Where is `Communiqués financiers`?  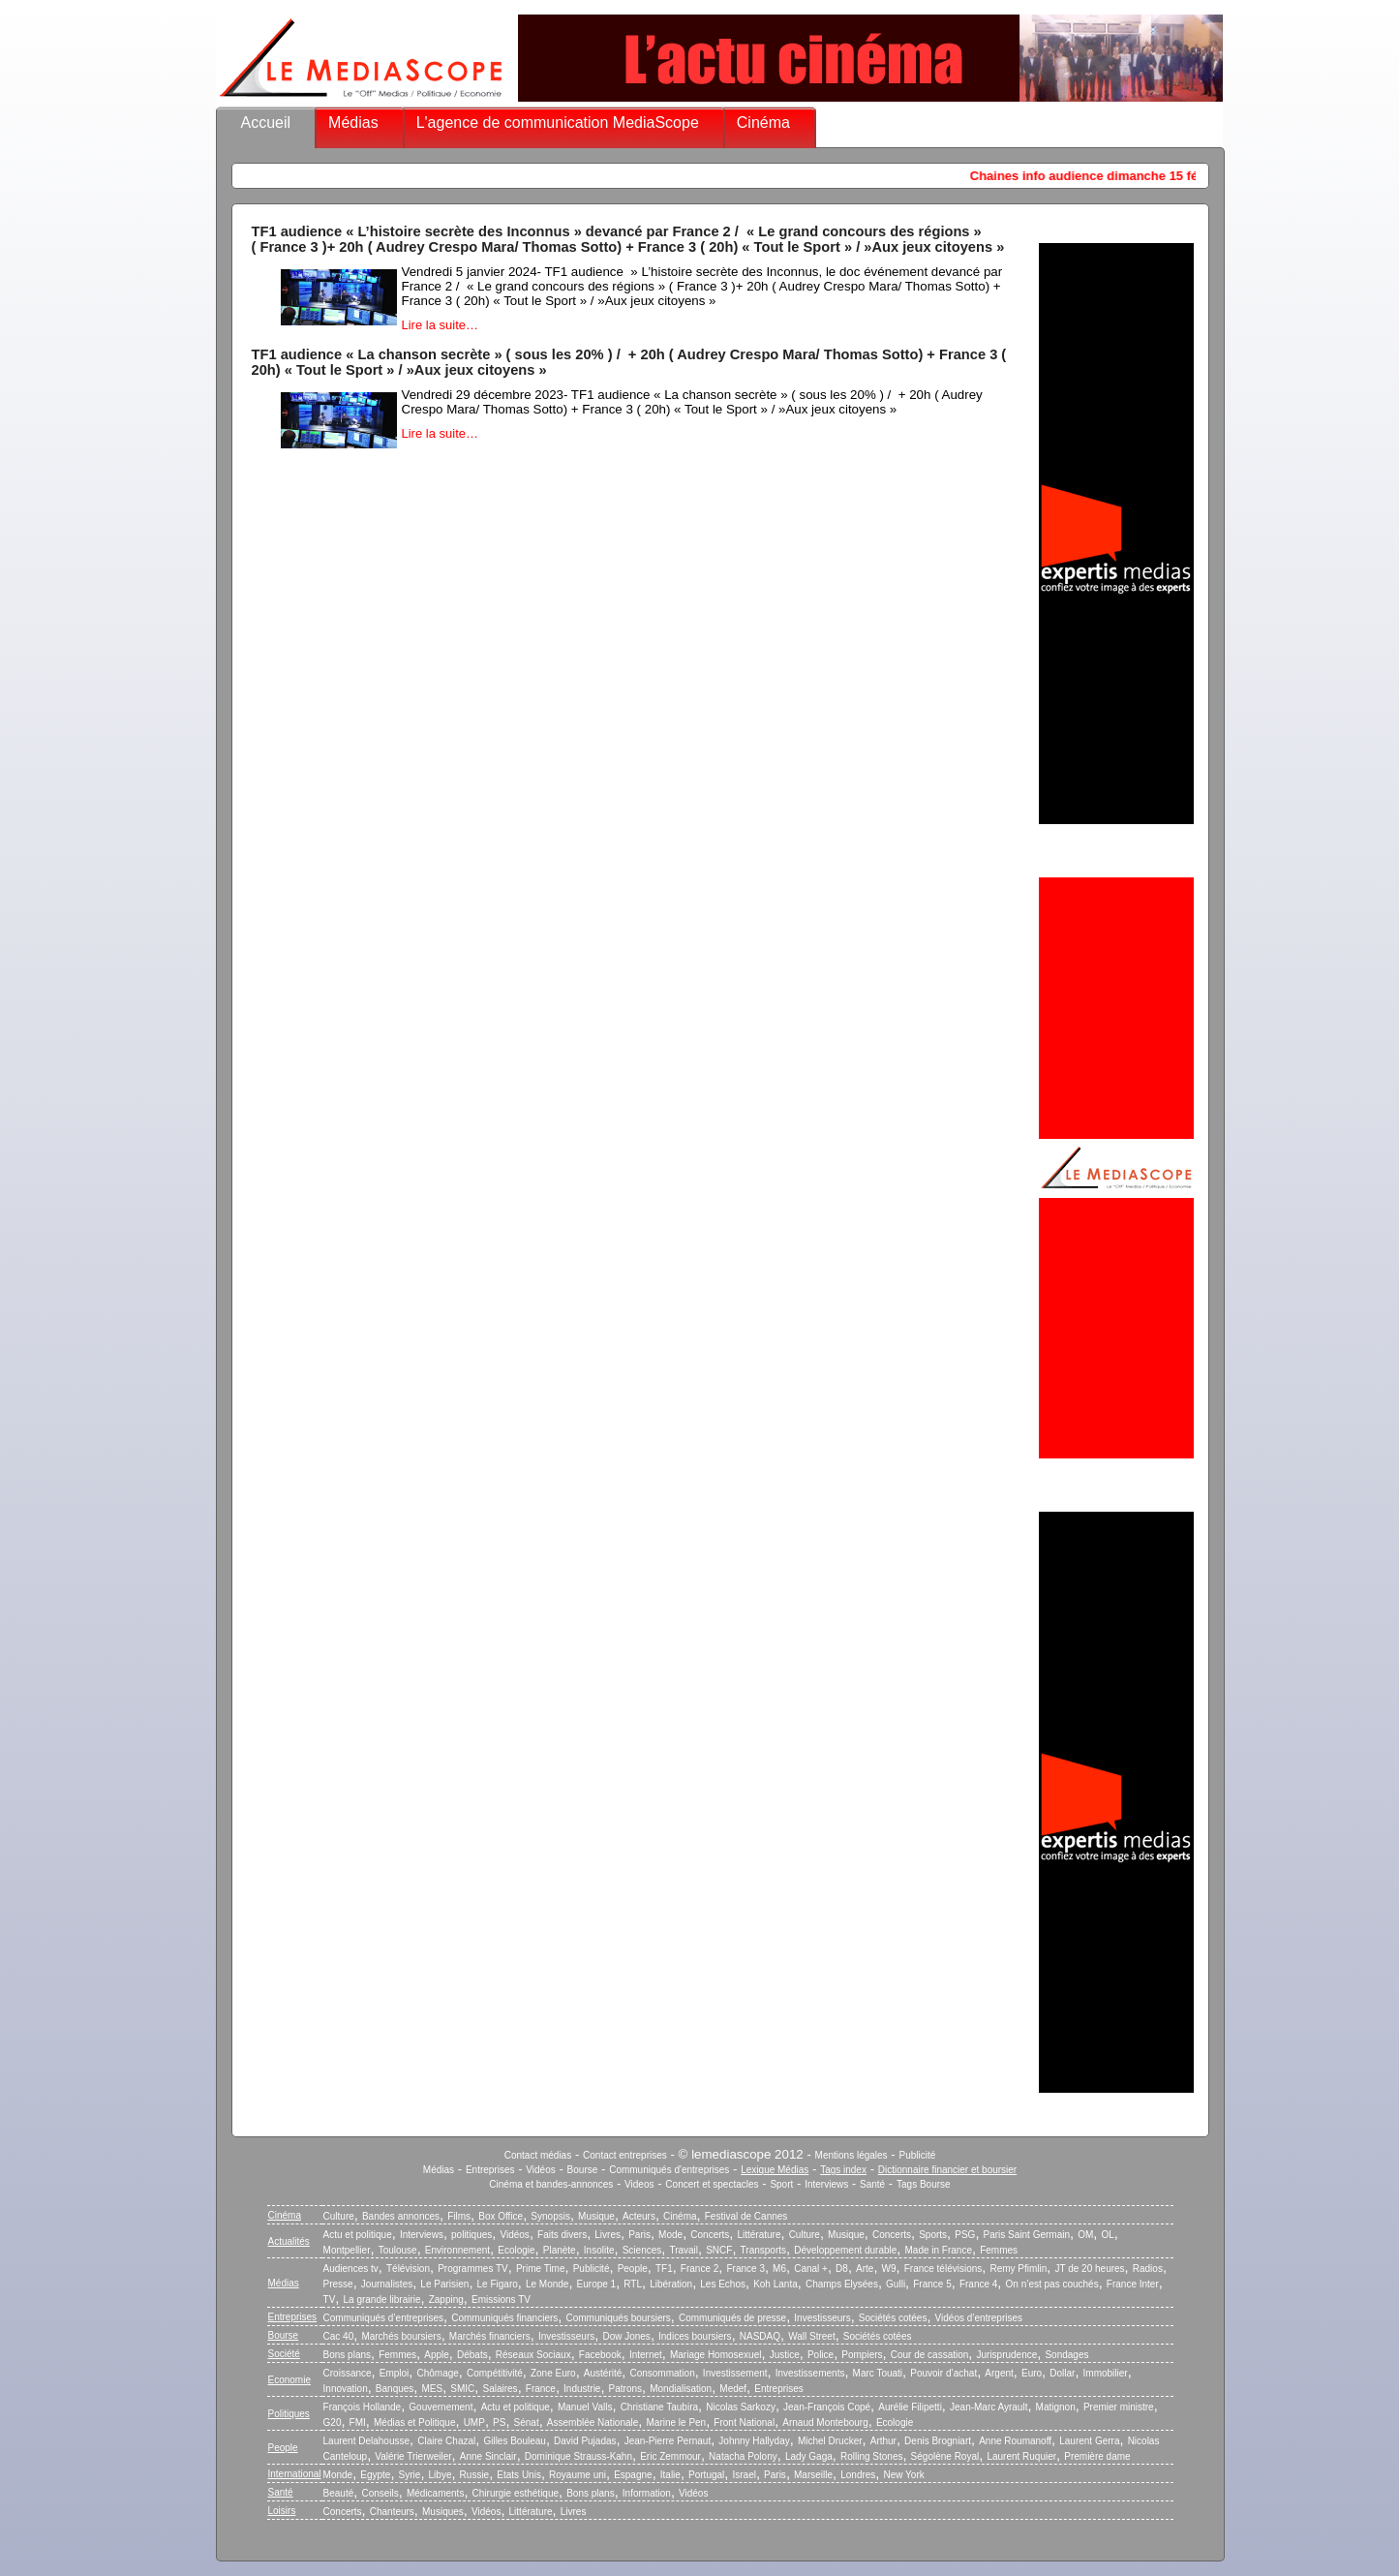
Communiqués financiers is located at coordinates (504, 2318).